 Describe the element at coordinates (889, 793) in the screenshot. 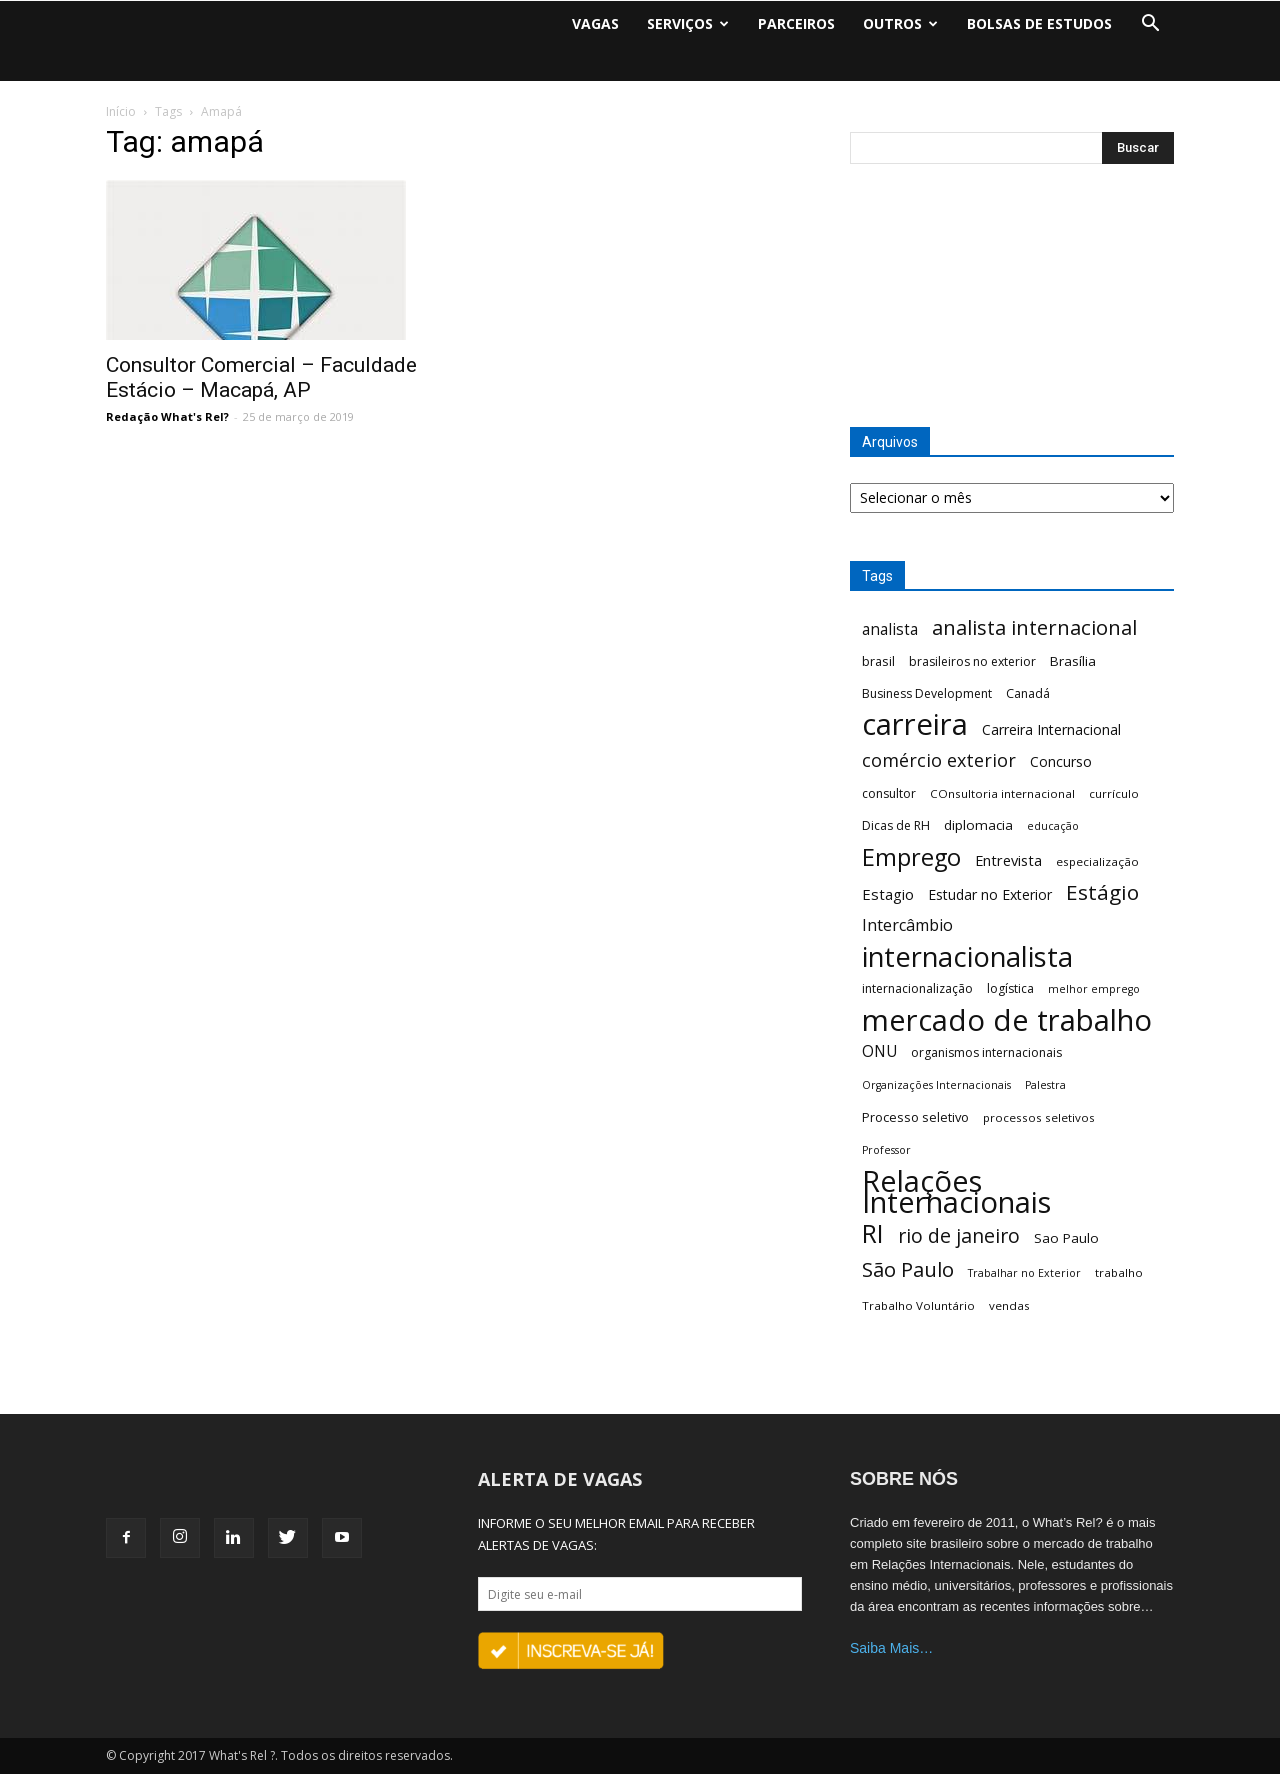

I see `consultor [consultor (7 itens)]` at that location.